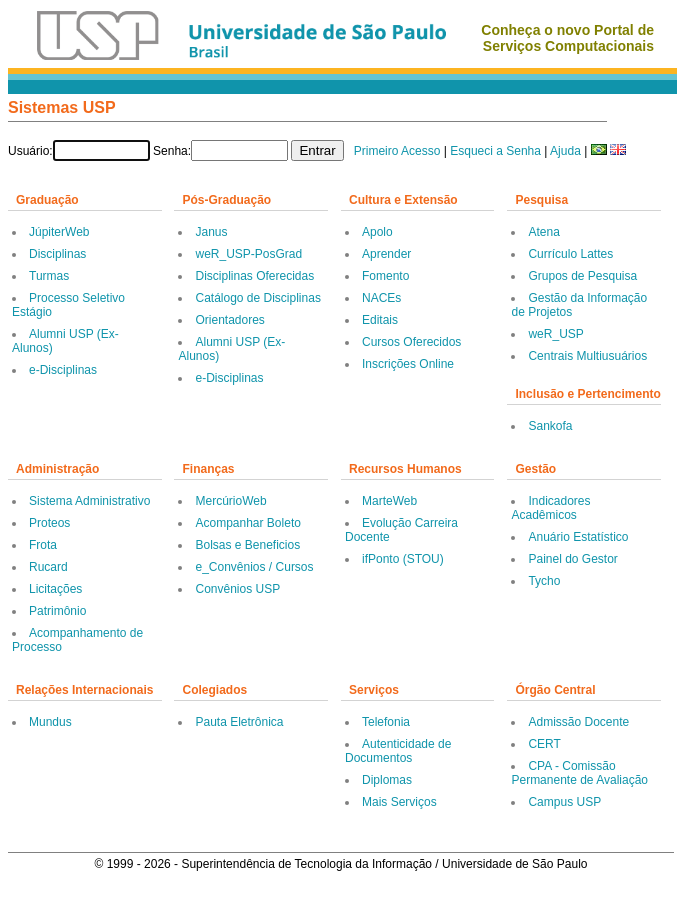 The height and width of the screenshot is (921, 682). Describe the element at coordinates (257, 298) in the screenshot. I see `Catálogo de Disciplinas` at that location.